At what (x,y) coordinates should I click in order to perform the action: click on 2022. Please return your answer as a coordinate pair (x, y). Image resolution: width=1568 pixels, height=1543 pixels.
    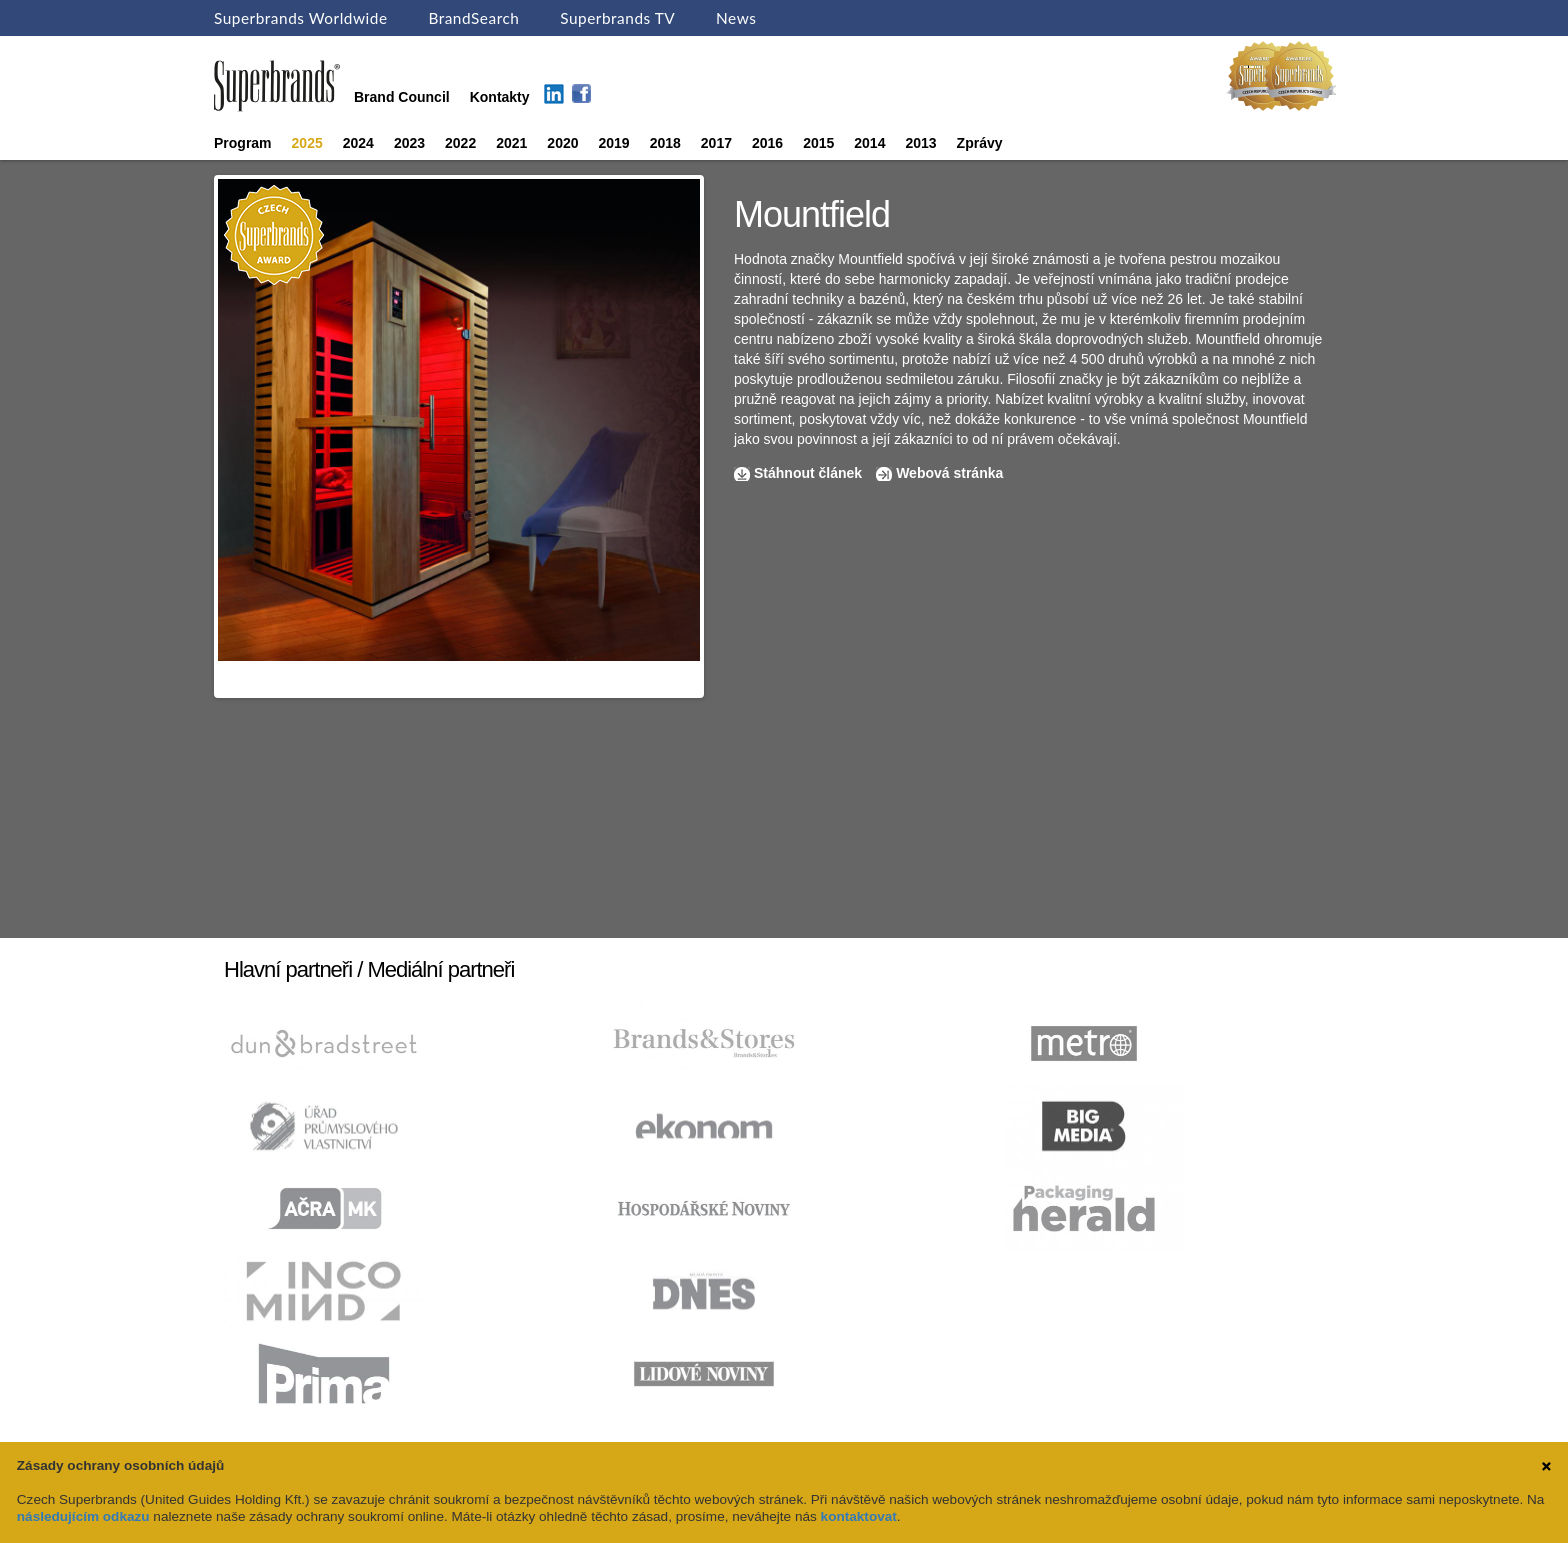
    Looking at the image, I should click on (460, 143).